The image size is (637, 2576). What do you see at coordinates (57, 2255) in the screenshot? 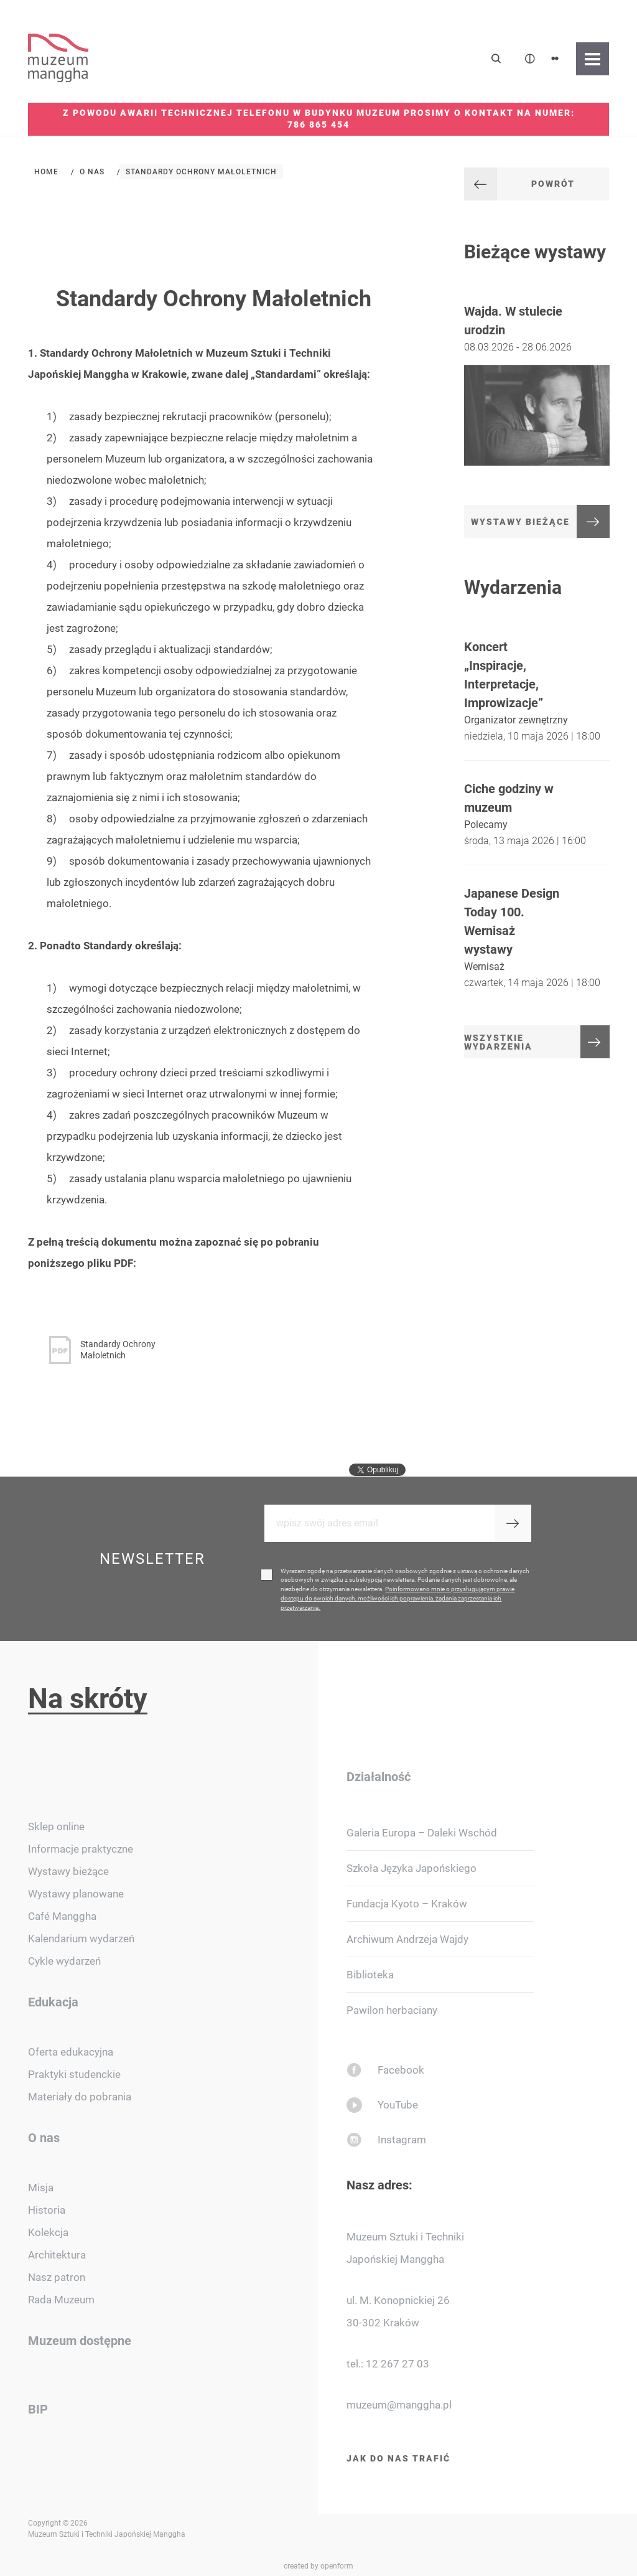
I see `Architektura` at bounding box center [57, 2255].